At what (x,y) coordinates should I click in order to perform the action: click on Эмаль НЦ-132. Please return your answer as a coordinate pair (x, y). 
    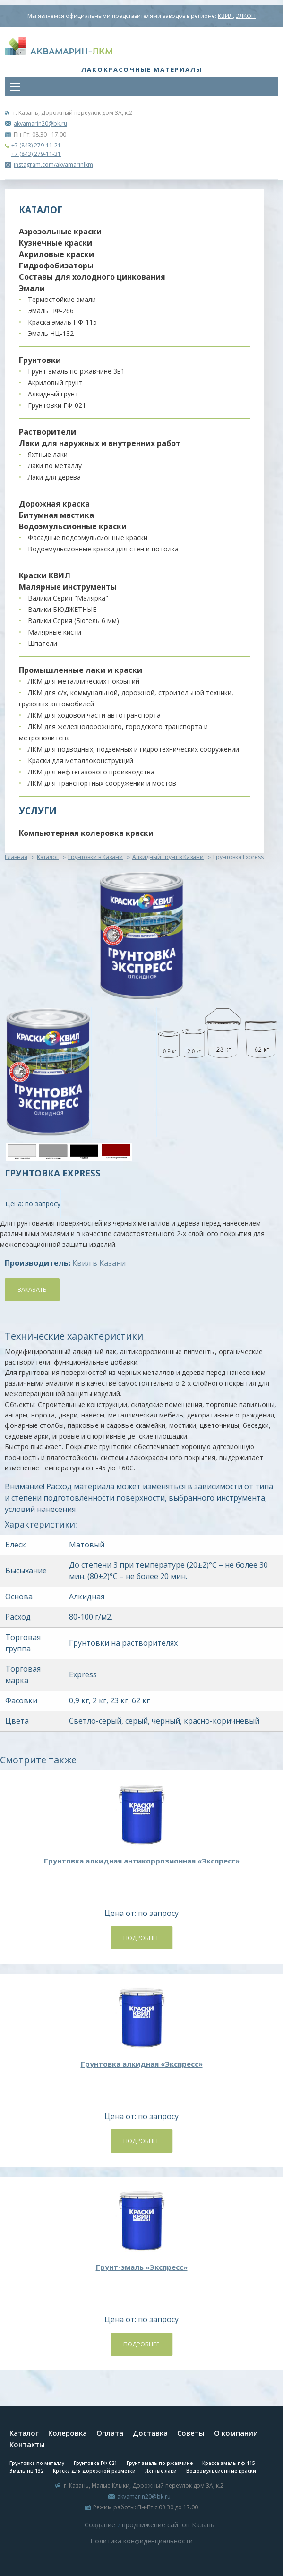
    Looking at the image, I should click on (51, 333).